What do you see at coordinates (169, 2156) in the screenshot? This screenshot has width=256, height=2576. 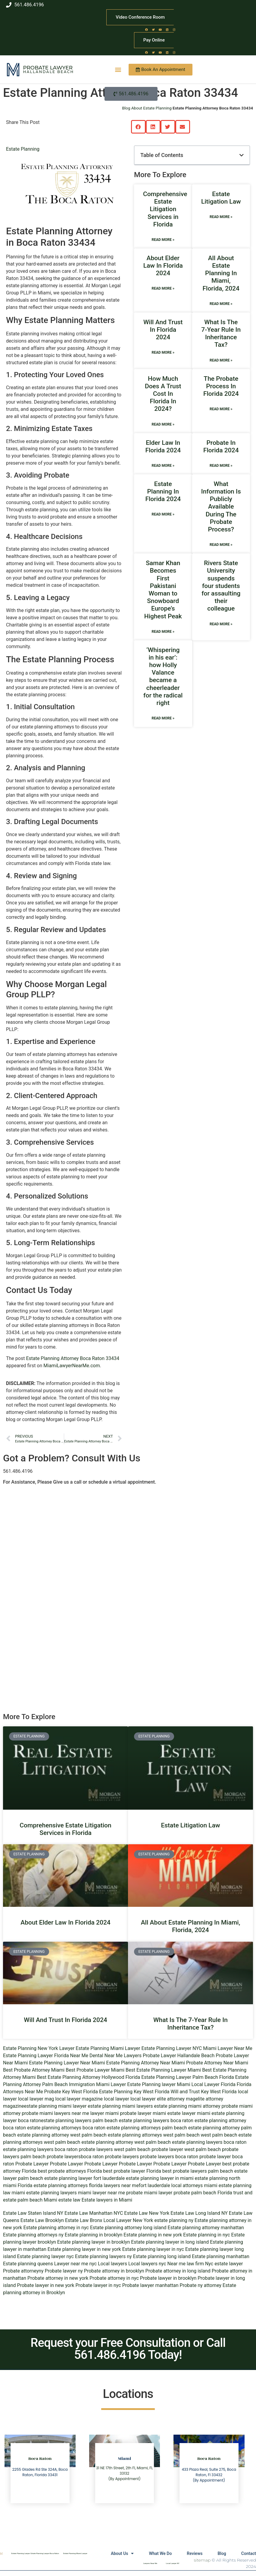 I see `probate lawyers boca raton` at bounding box center [169, 2156].